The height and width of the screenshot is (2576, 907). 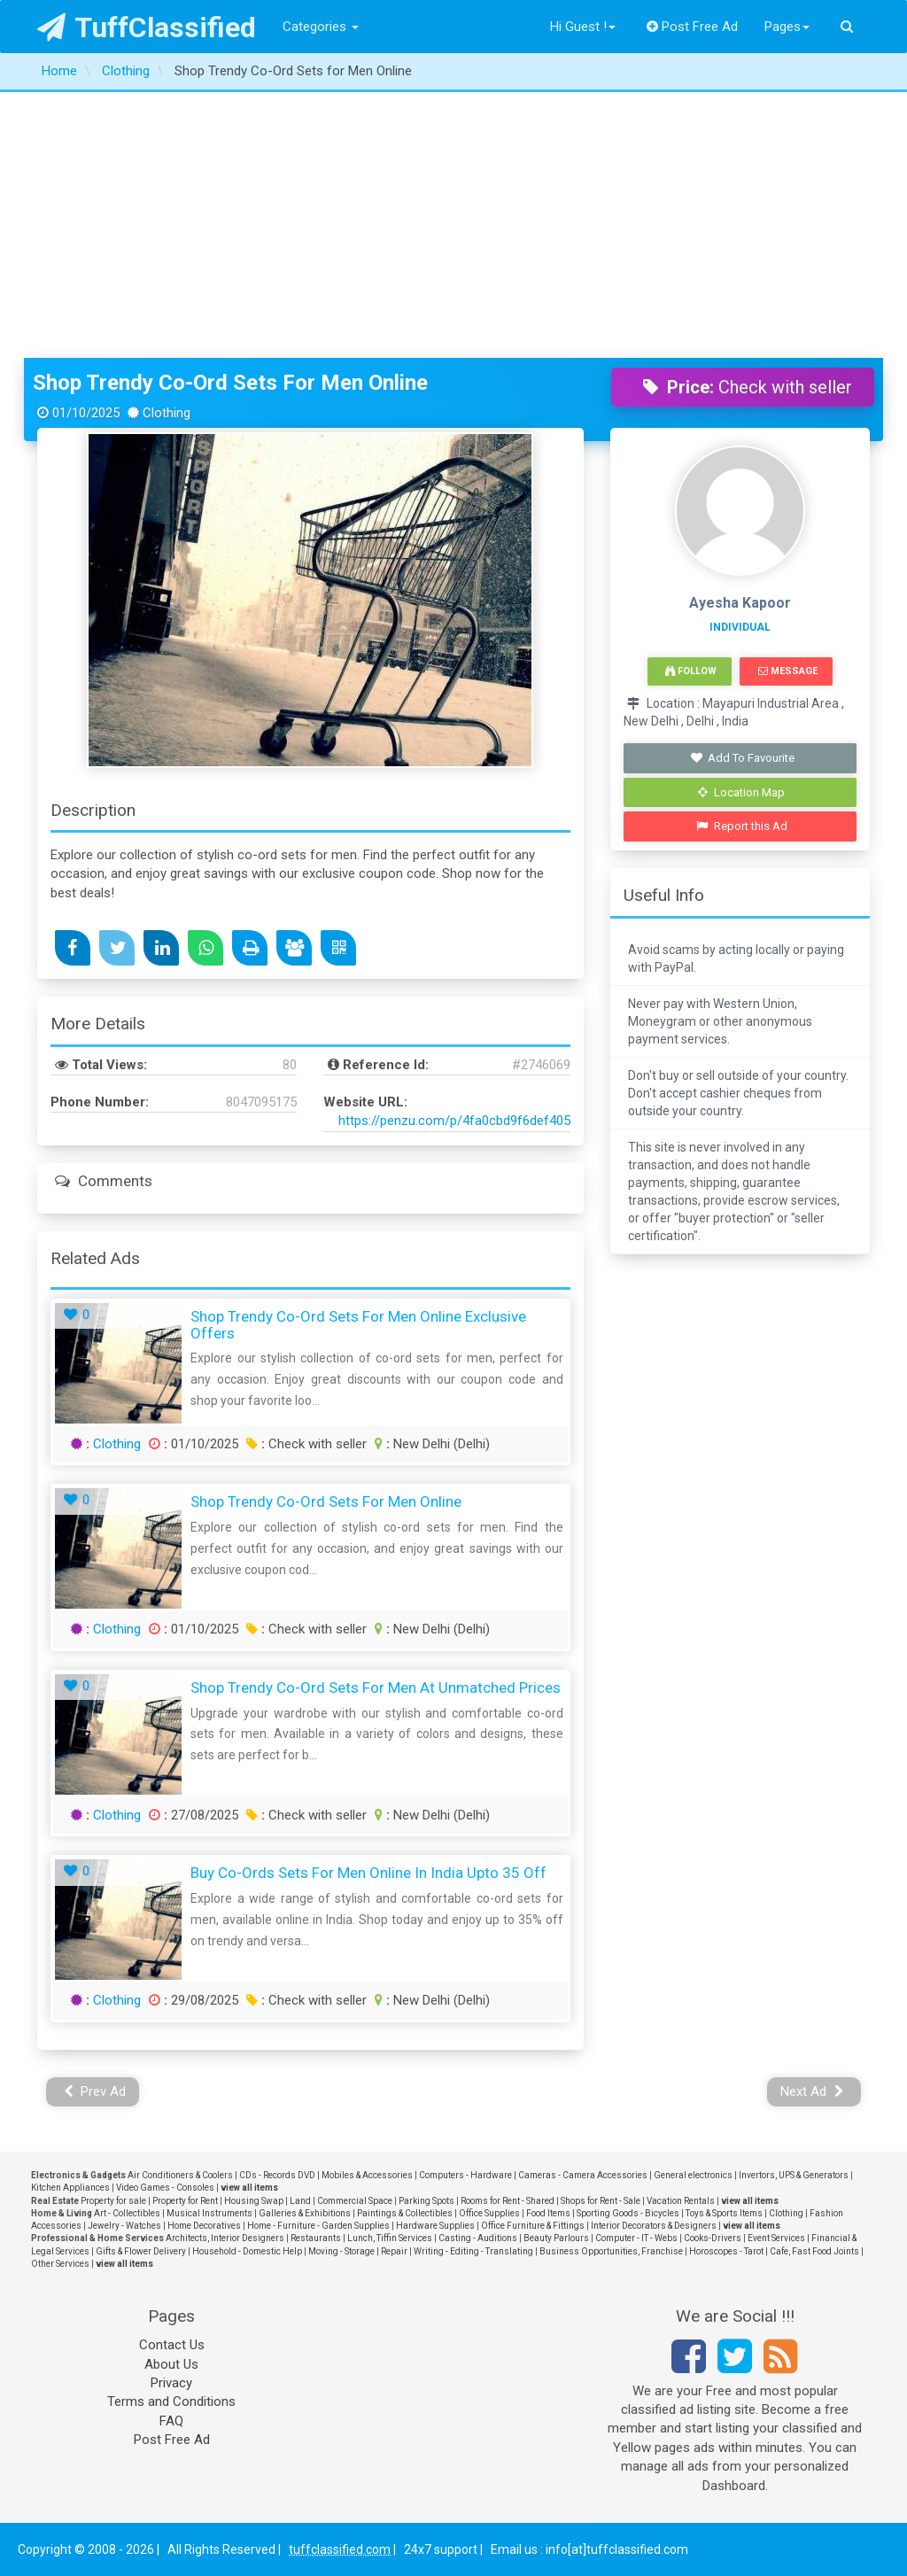 I want to click on Housing Swap, so click(x=253, y=2201).